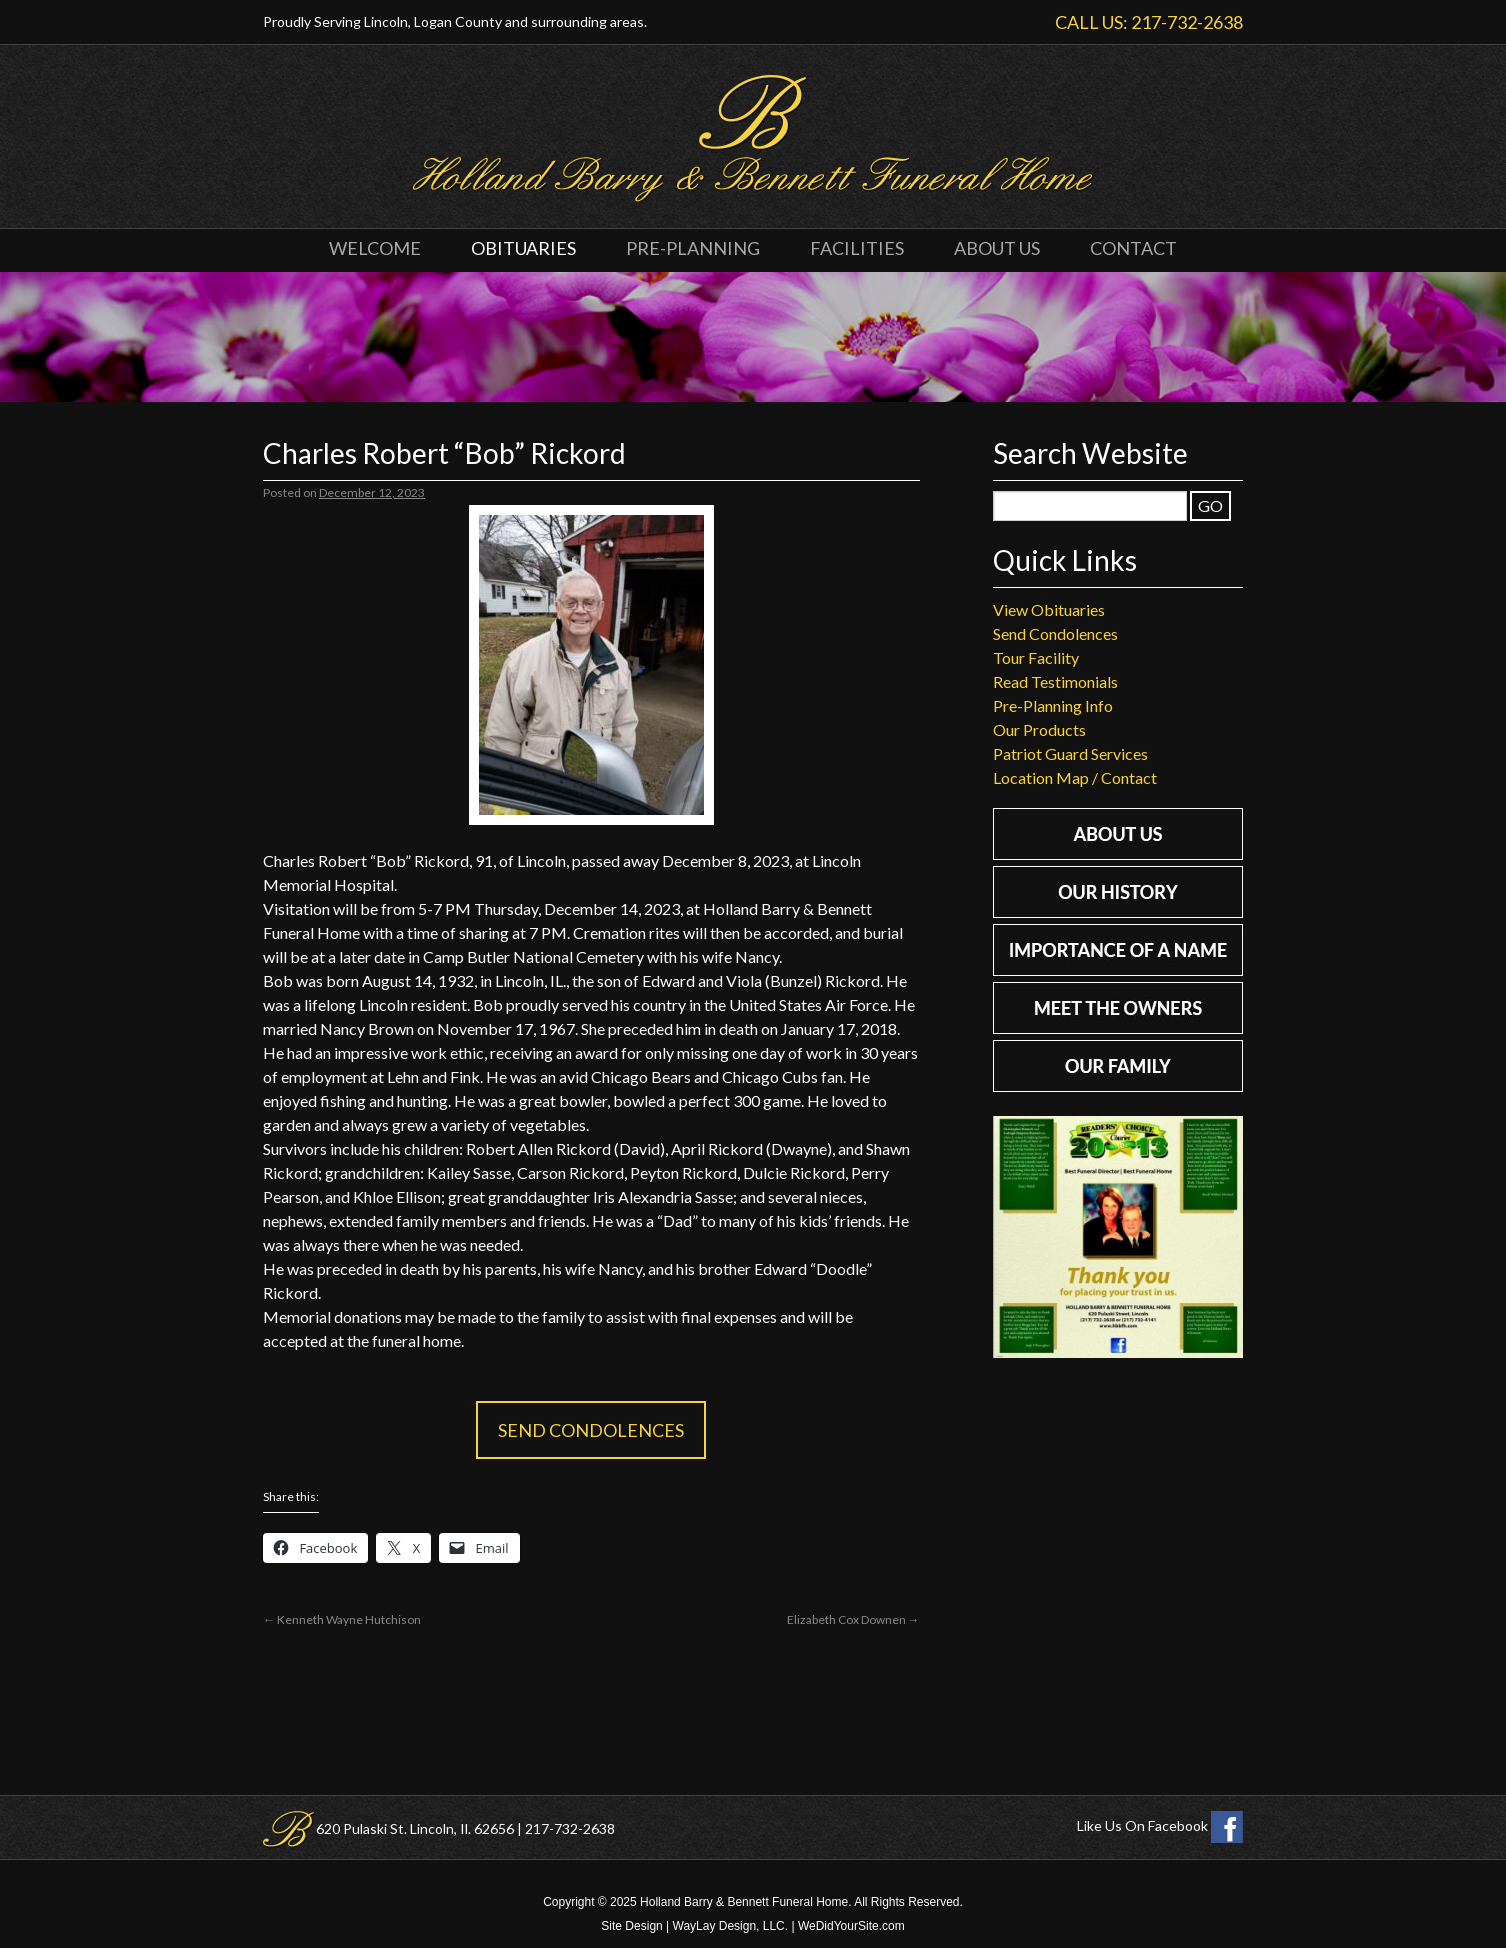  I want to click on Location Map / Contact, so click(1075, 777).